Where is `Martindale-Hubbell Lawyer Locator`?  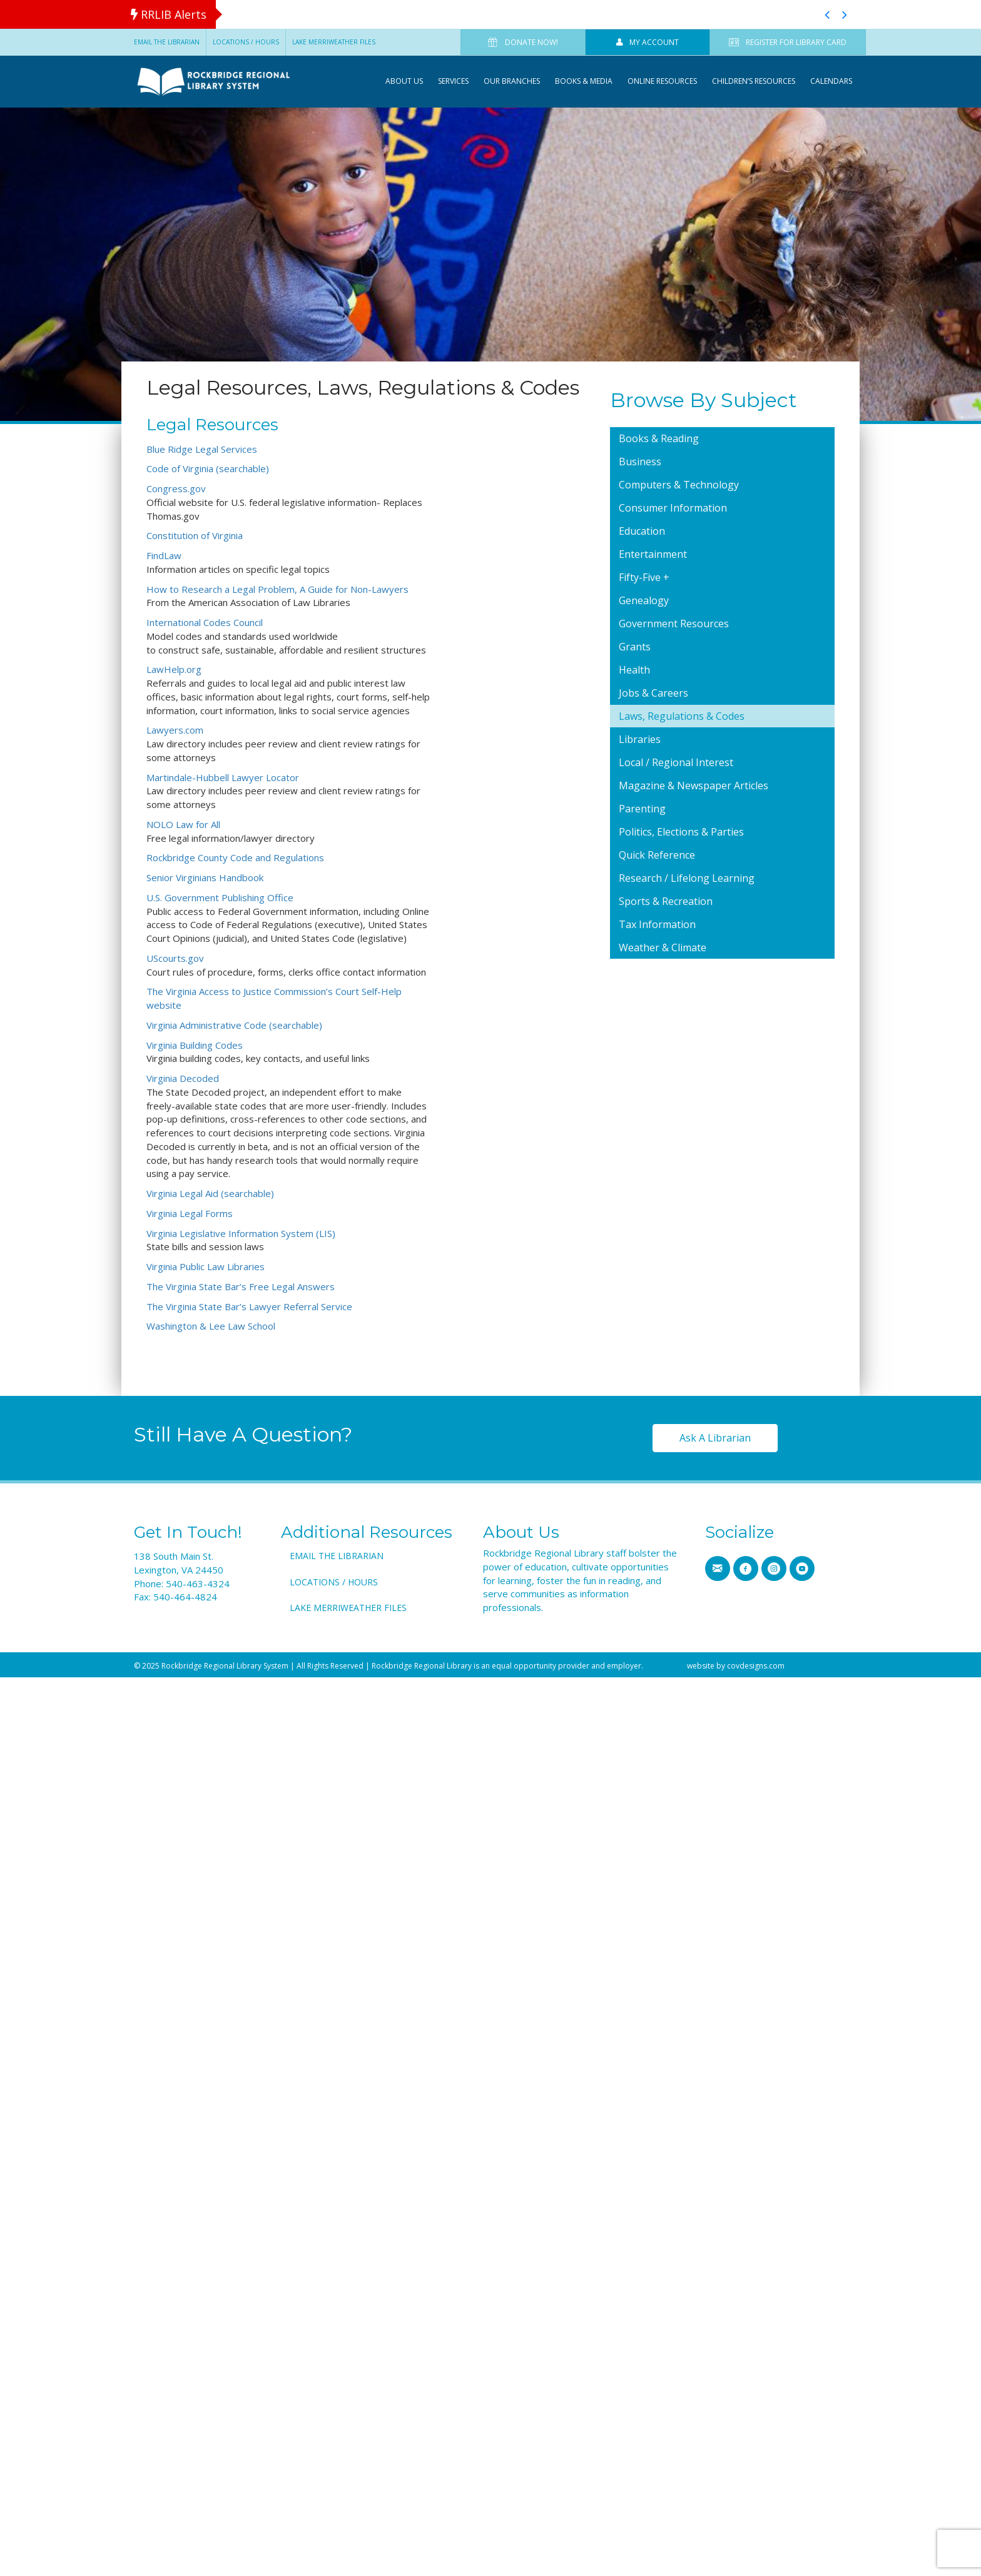 Martindale-Hubbell Lawyer Locator is located at coordinates (222, 777).